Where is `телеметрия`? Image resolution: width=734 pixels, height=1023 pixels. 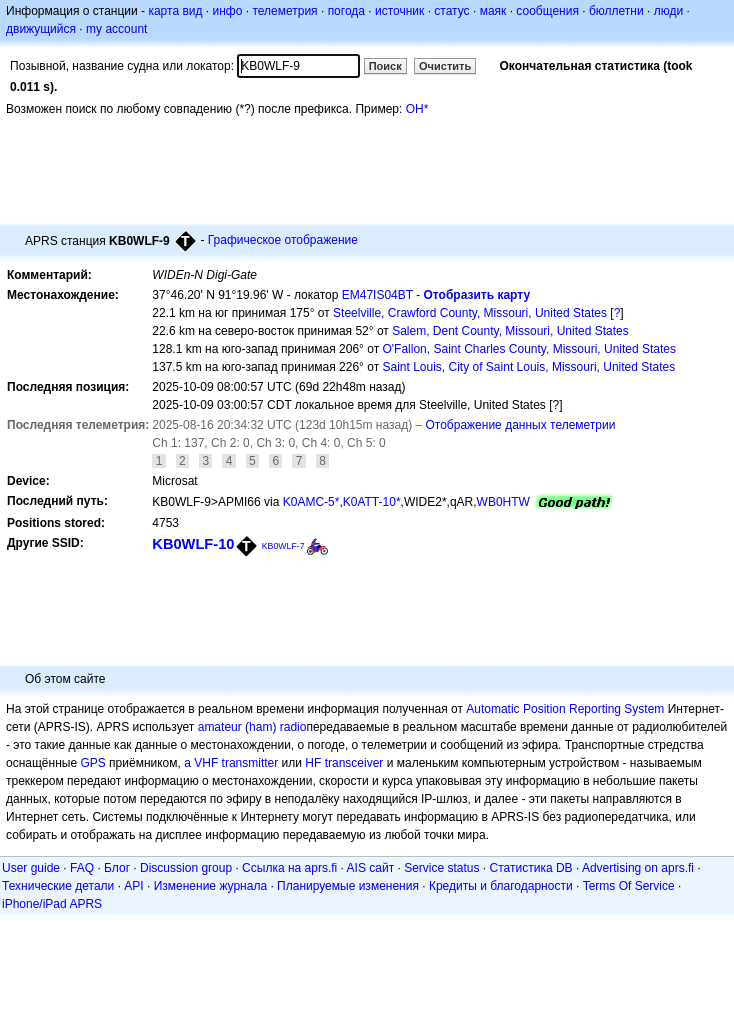
телеметрия is located at coordinates (284, 11).